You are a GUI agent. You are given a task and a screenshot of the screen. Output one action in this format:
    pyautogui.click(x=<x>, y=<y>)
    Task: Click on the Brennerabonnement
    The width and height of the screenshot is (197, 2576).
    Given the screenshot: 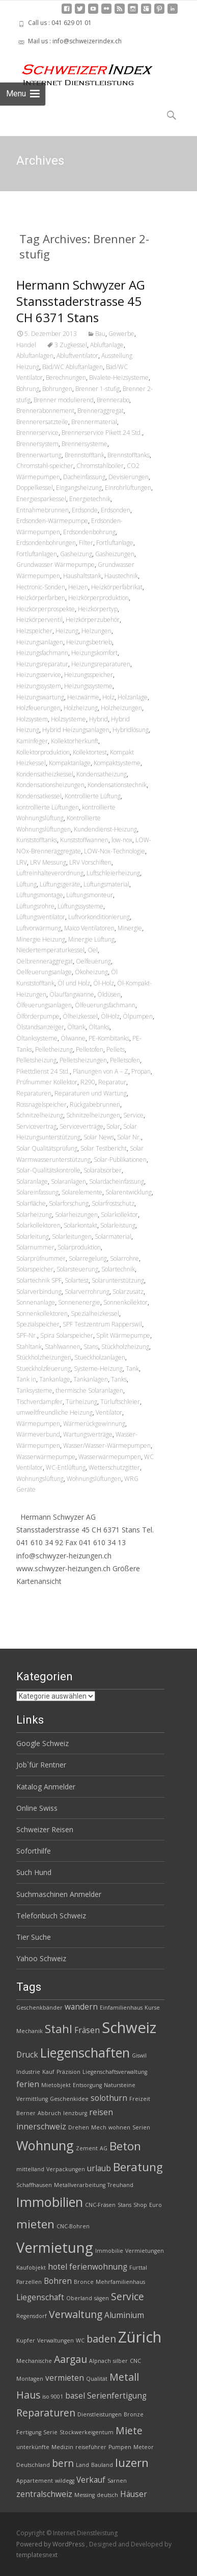 What is the action you would take?
    pyautogui.click(x=45, y=410)
    